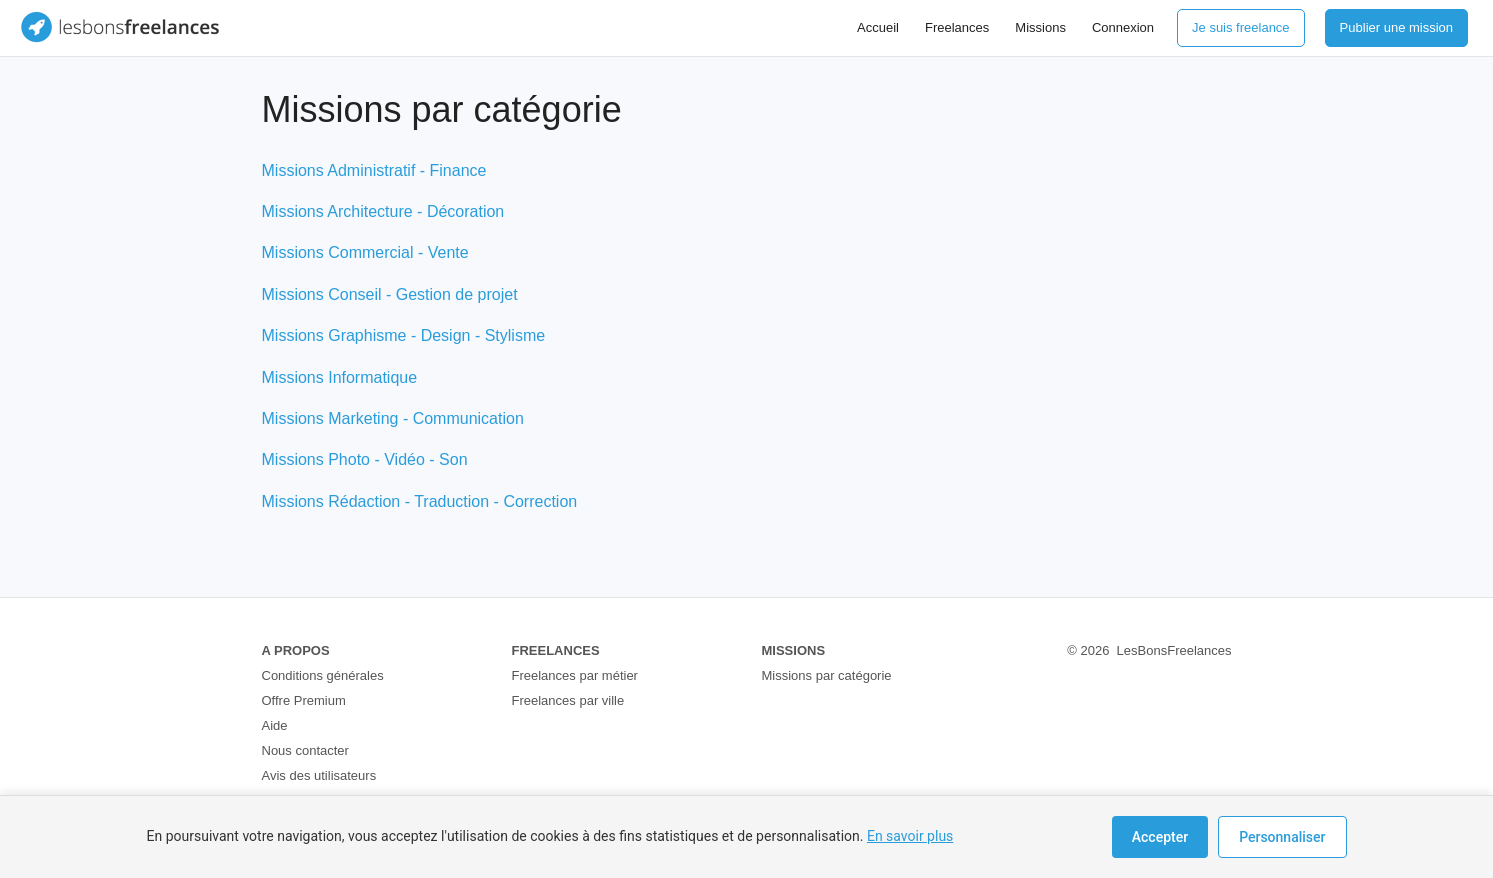  Describe the element at coordinates (365, 252) in the screenshot. I see `Missions Commercial - Vente` at that location.